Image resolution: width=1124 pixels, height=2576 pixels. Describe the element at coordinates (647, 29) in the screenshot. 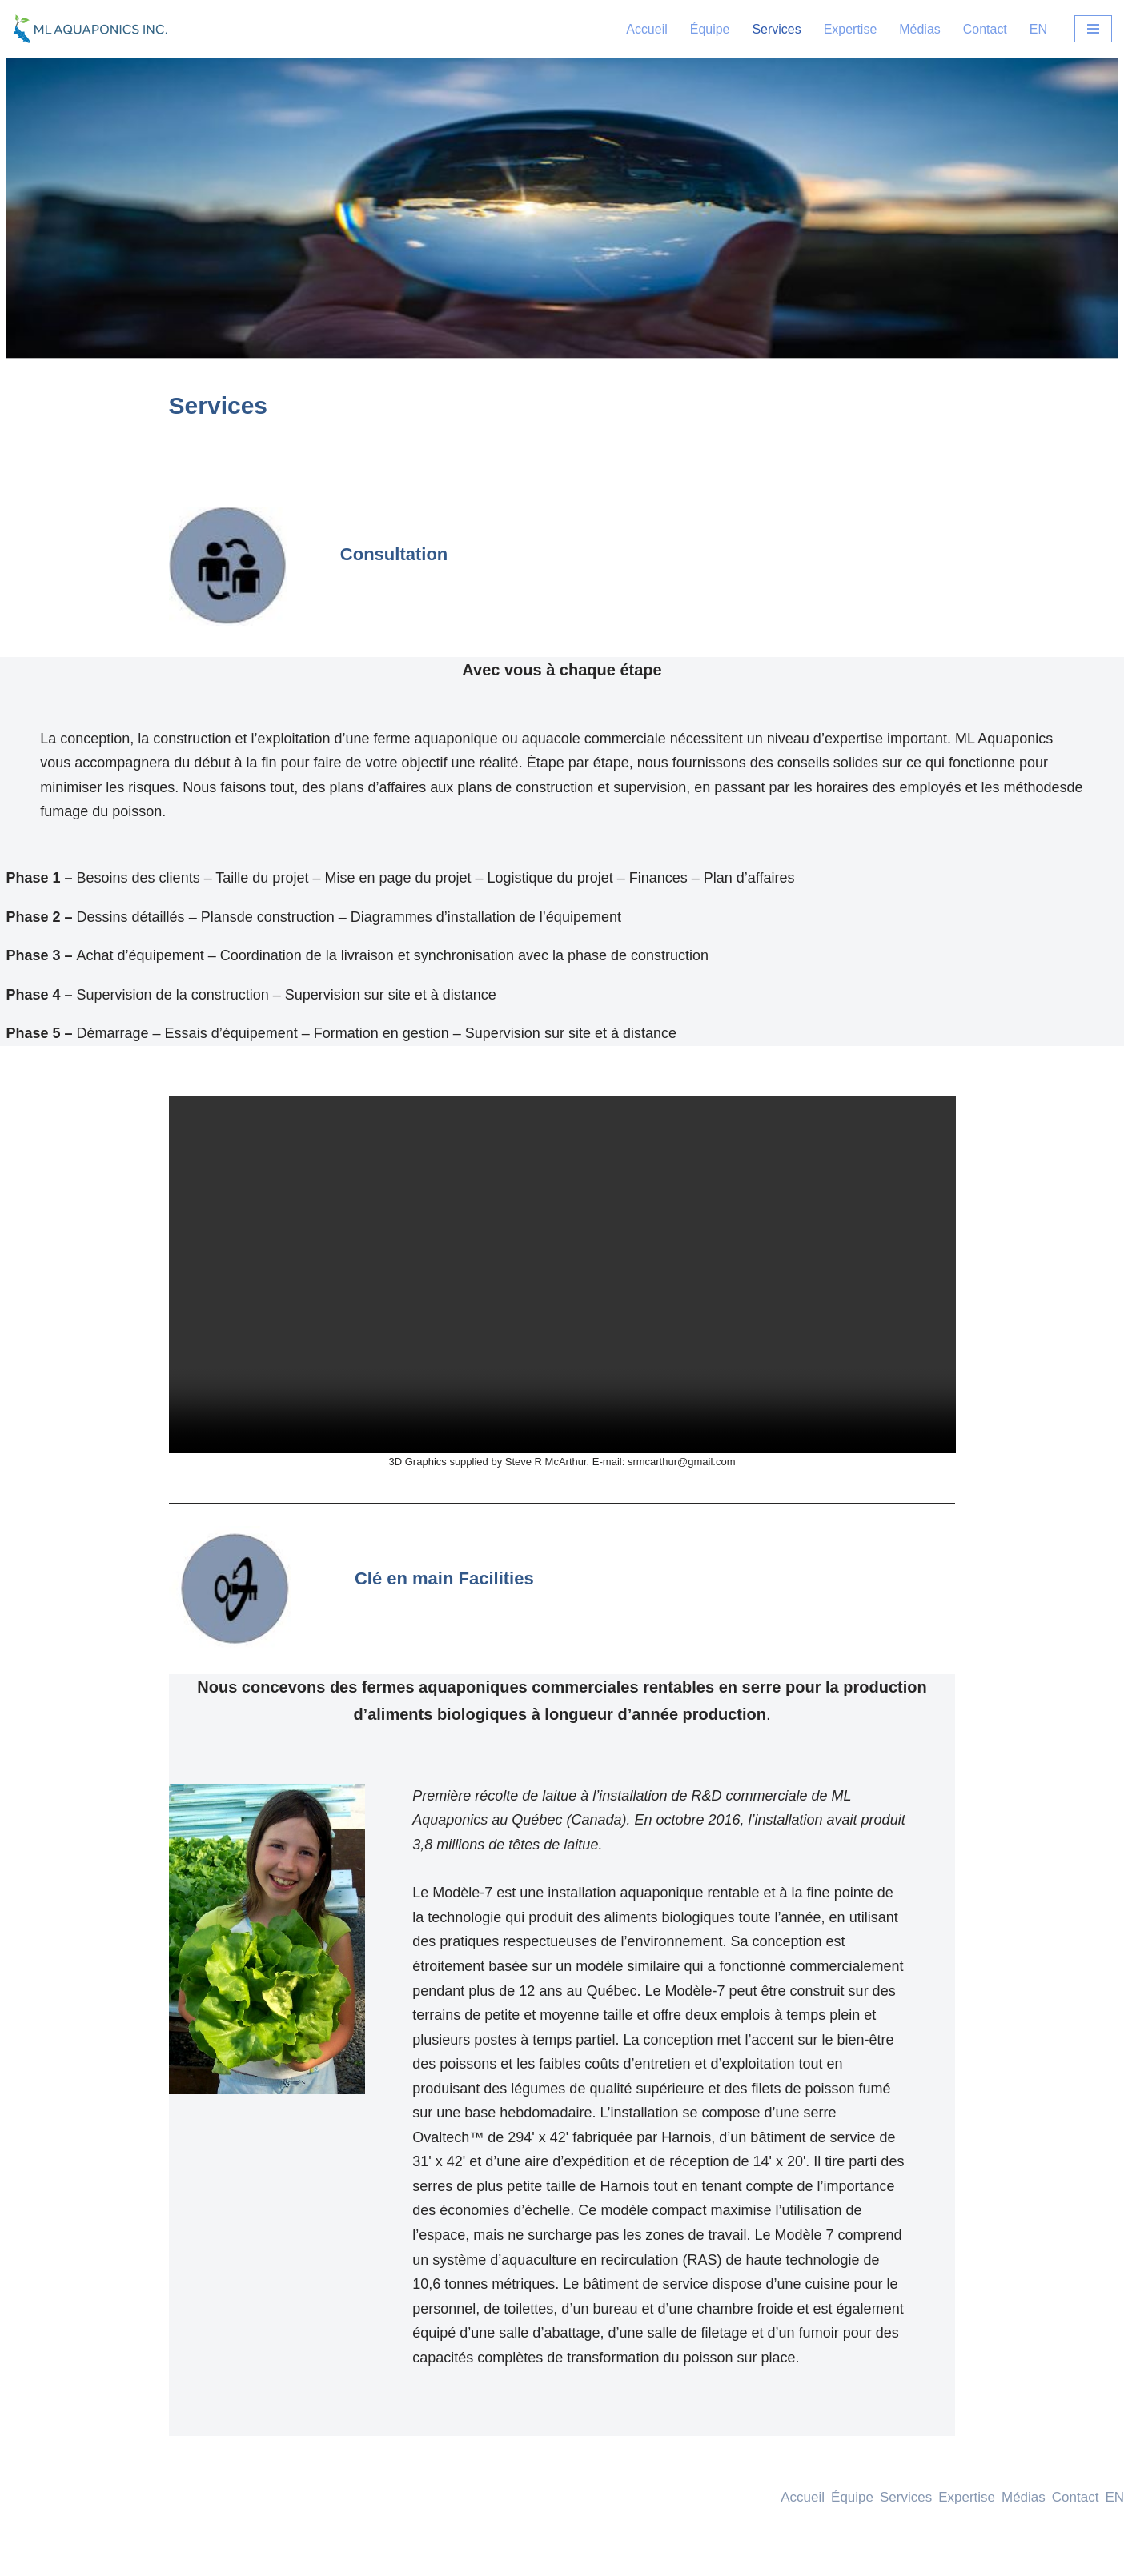

I see `Accueil` at that location.